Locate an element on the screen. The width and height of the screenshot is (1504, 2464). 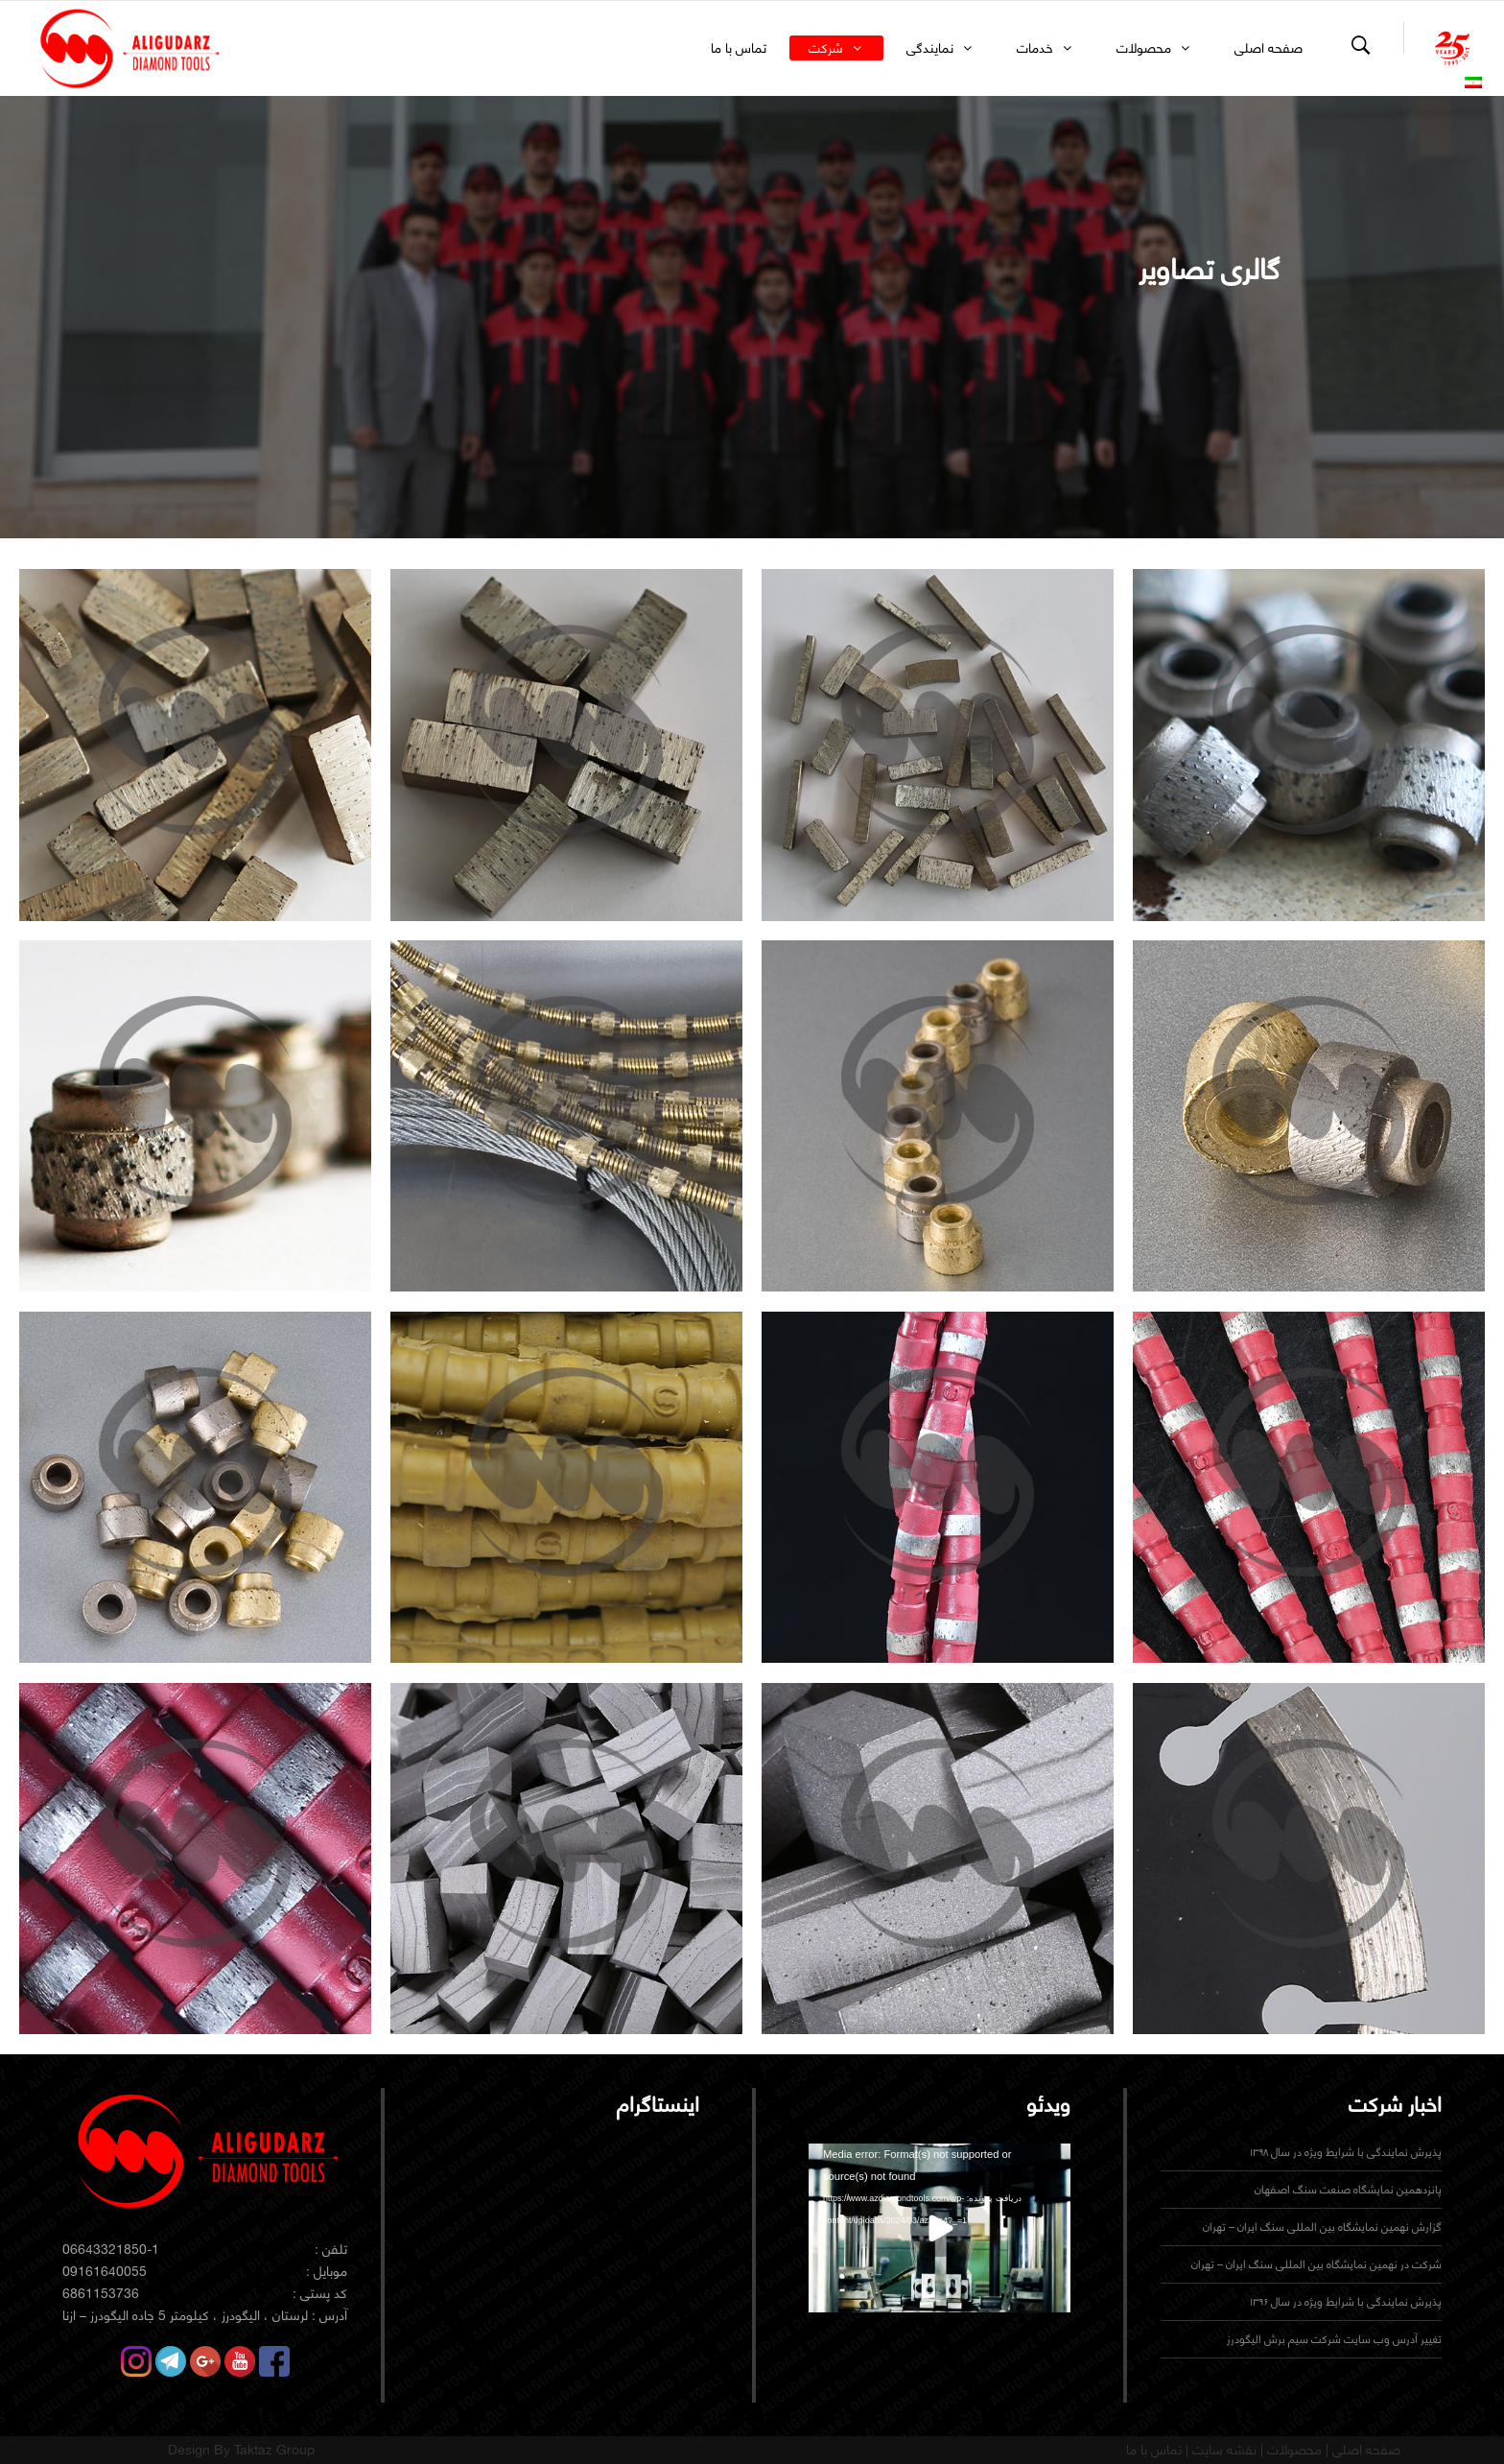
تماس با ما is located at coordinates (1154, 2449).